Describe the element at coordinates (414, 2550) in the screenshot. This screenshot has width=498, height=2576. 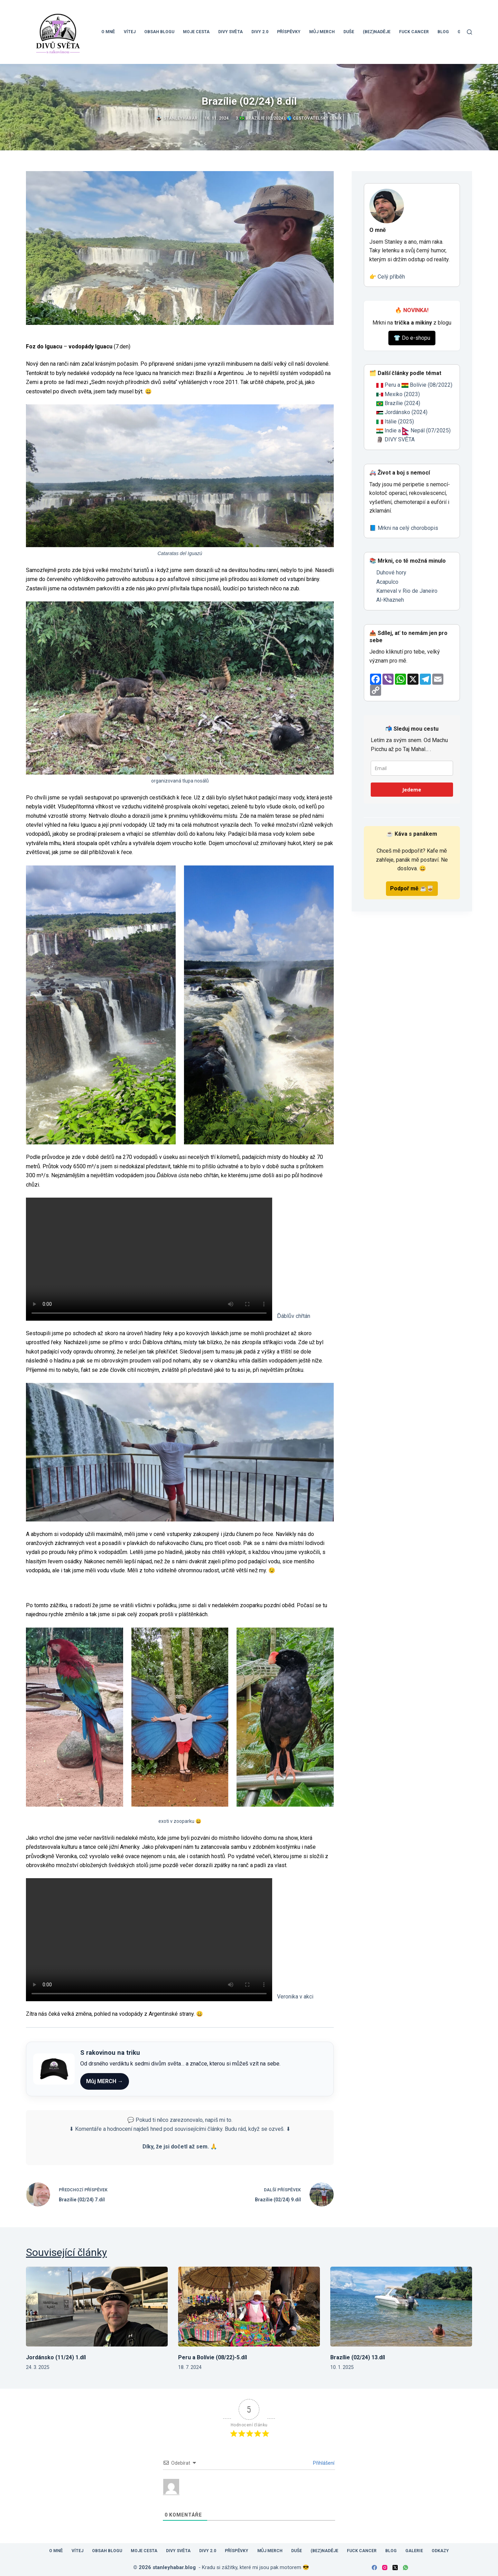
I see `Galerie` at that location.